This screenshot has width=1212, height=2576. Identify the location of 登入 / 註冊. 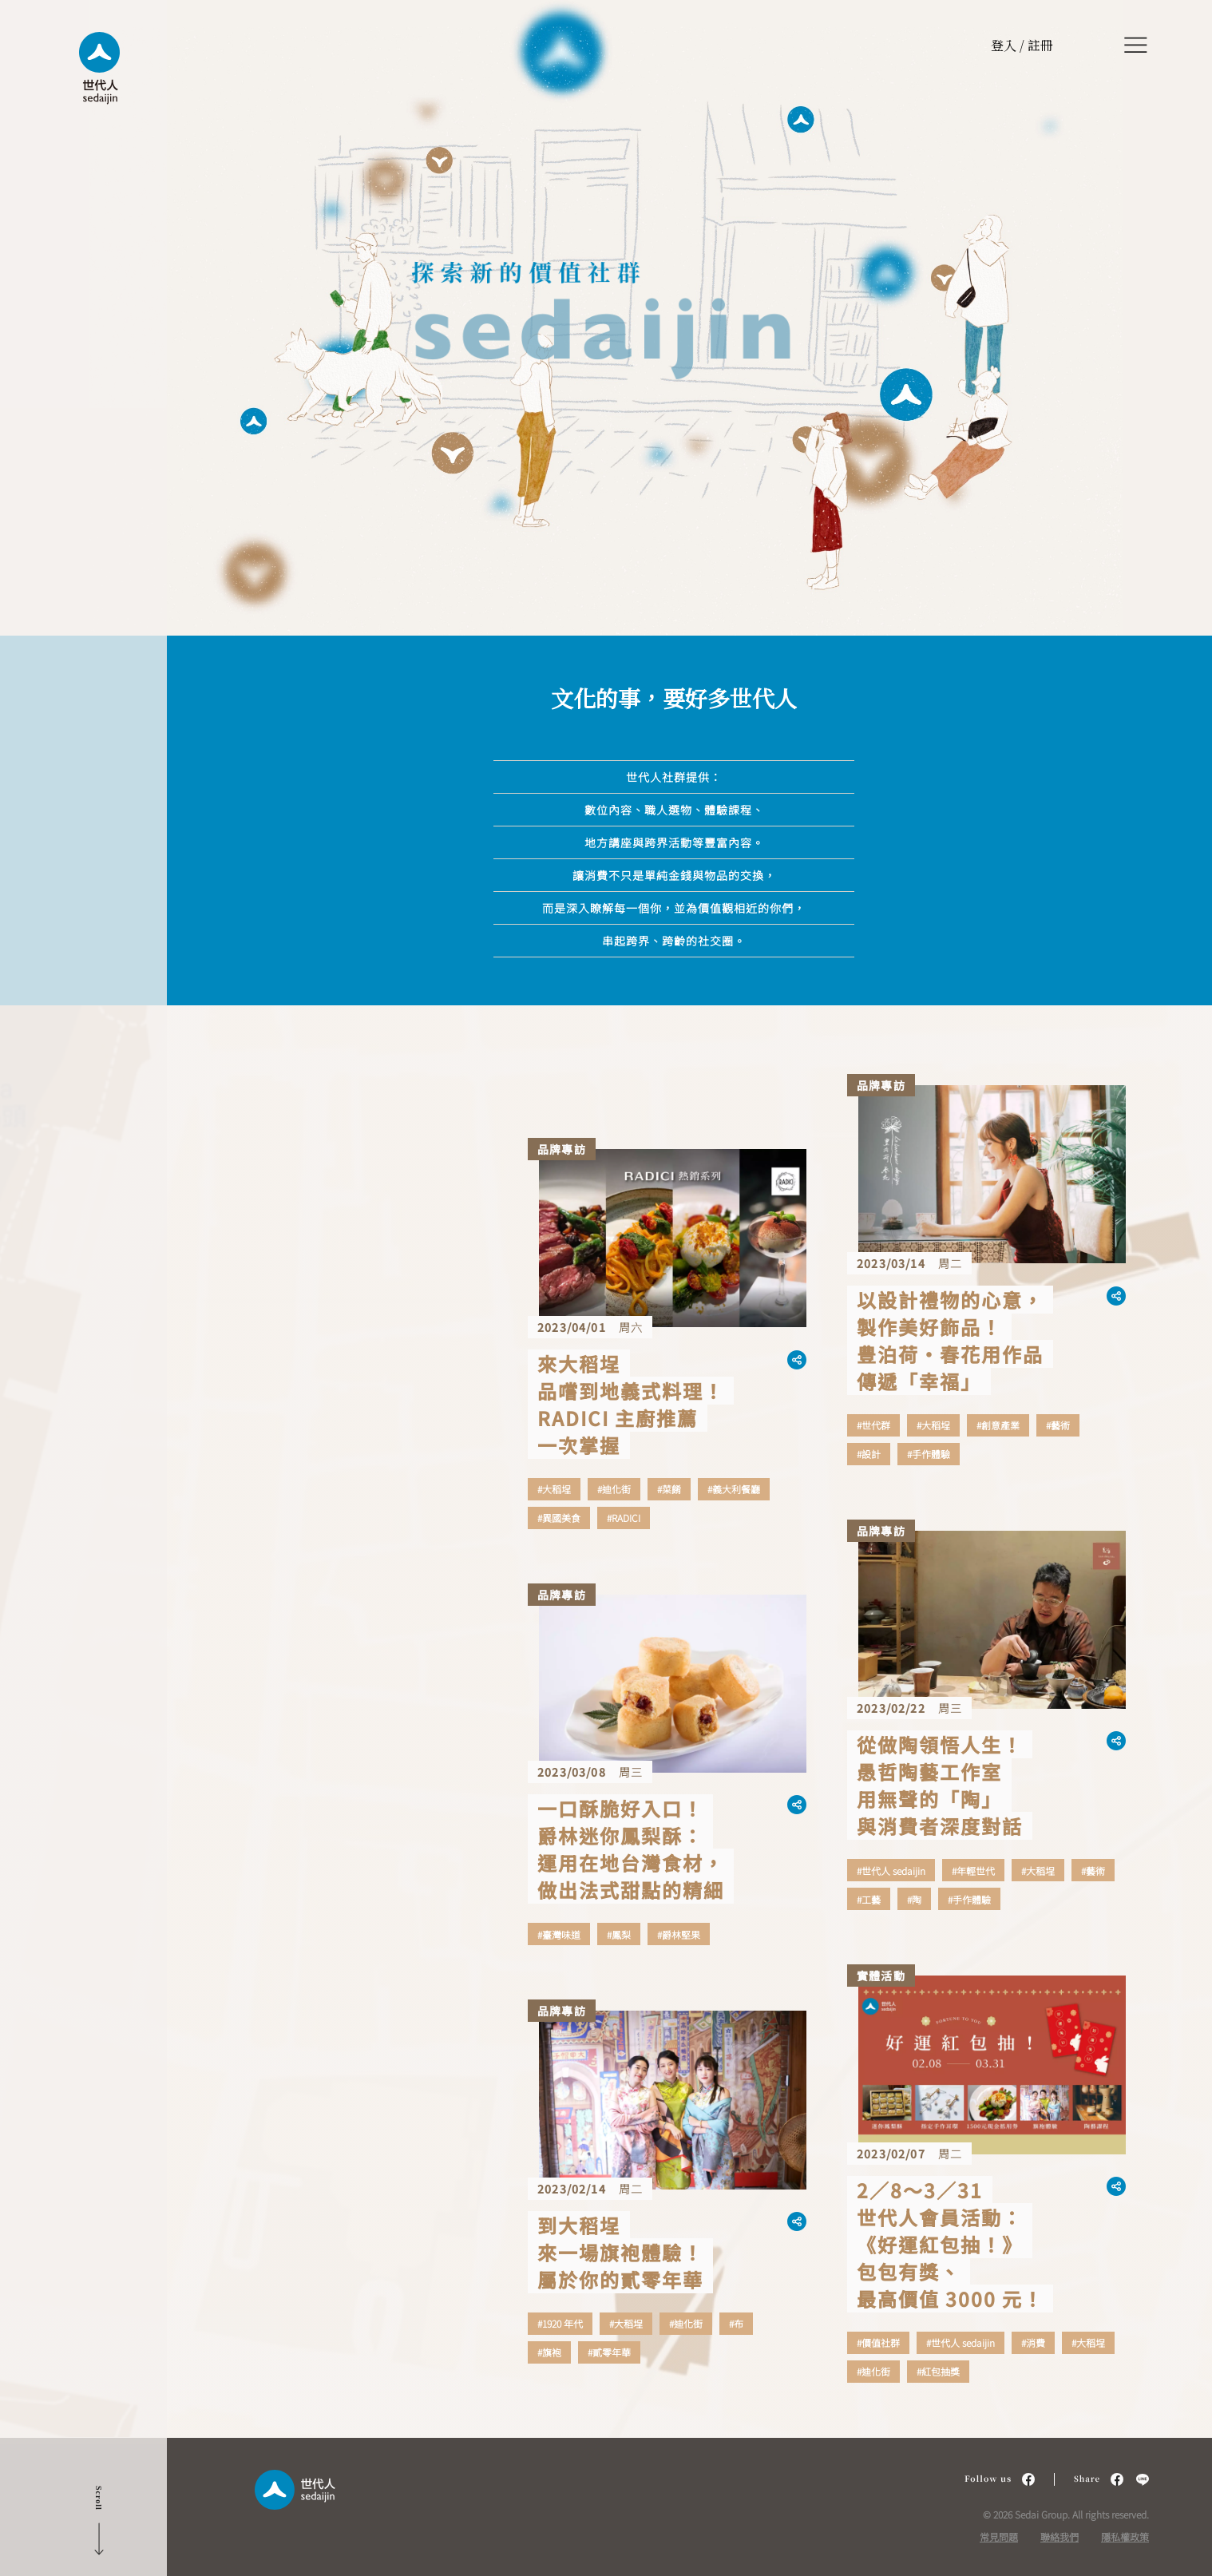
(1022, 45).